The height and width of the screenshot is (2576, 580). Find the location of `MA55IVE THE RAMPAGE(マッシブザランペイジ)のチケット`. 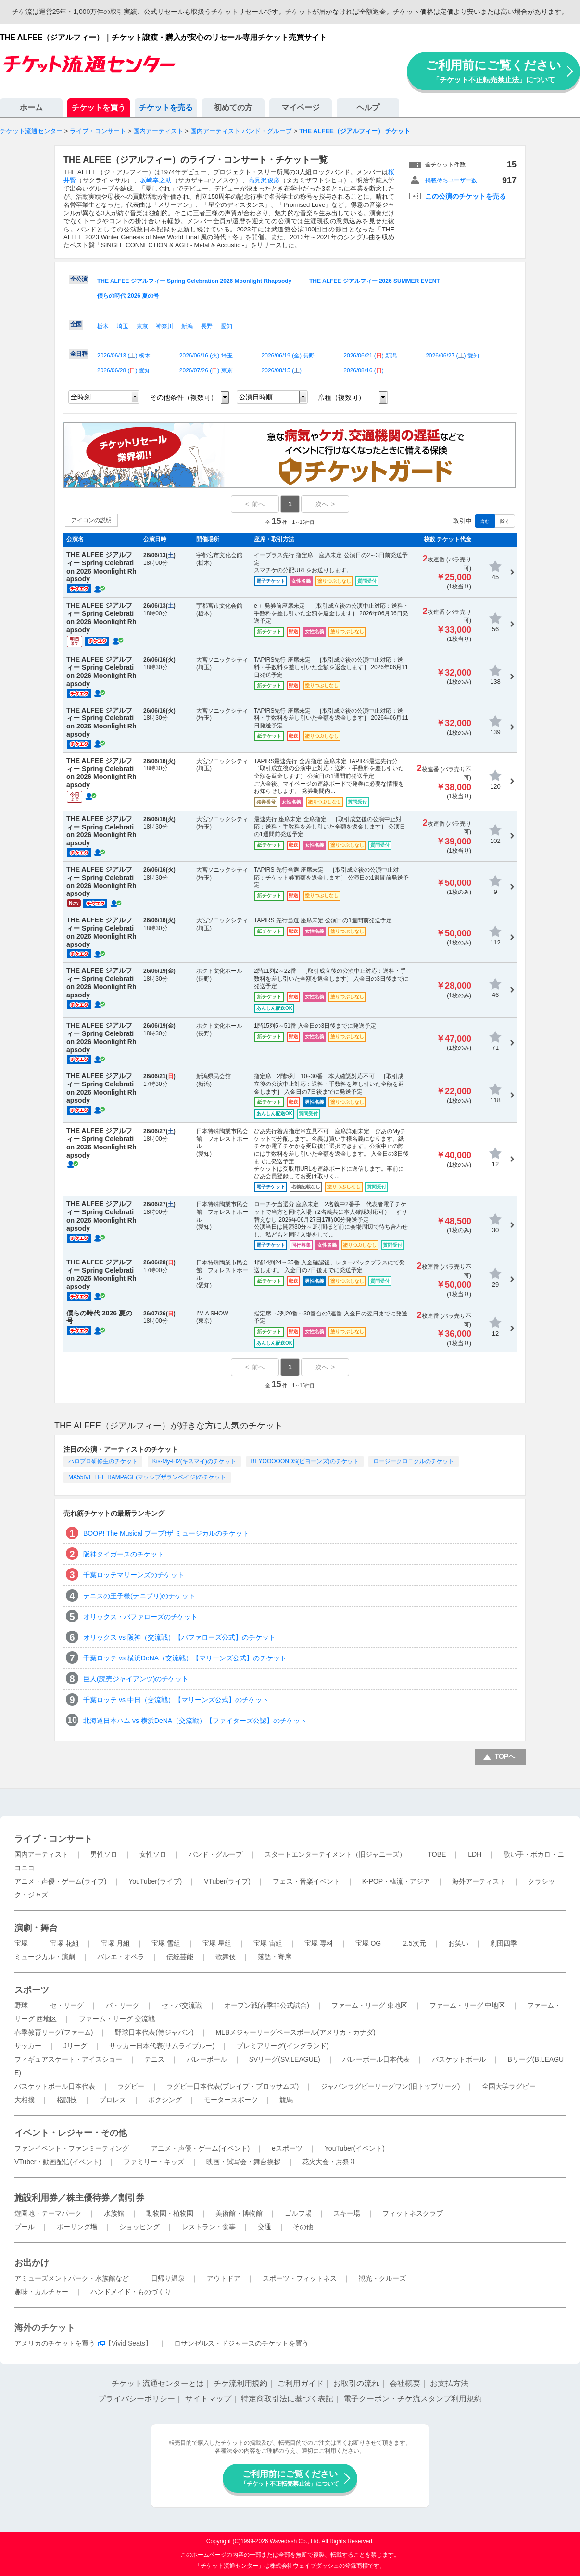

MA55IVE THE RAMPAGE(マッシブザランペイジ)のチケット is located at coordinates (147, 1477).